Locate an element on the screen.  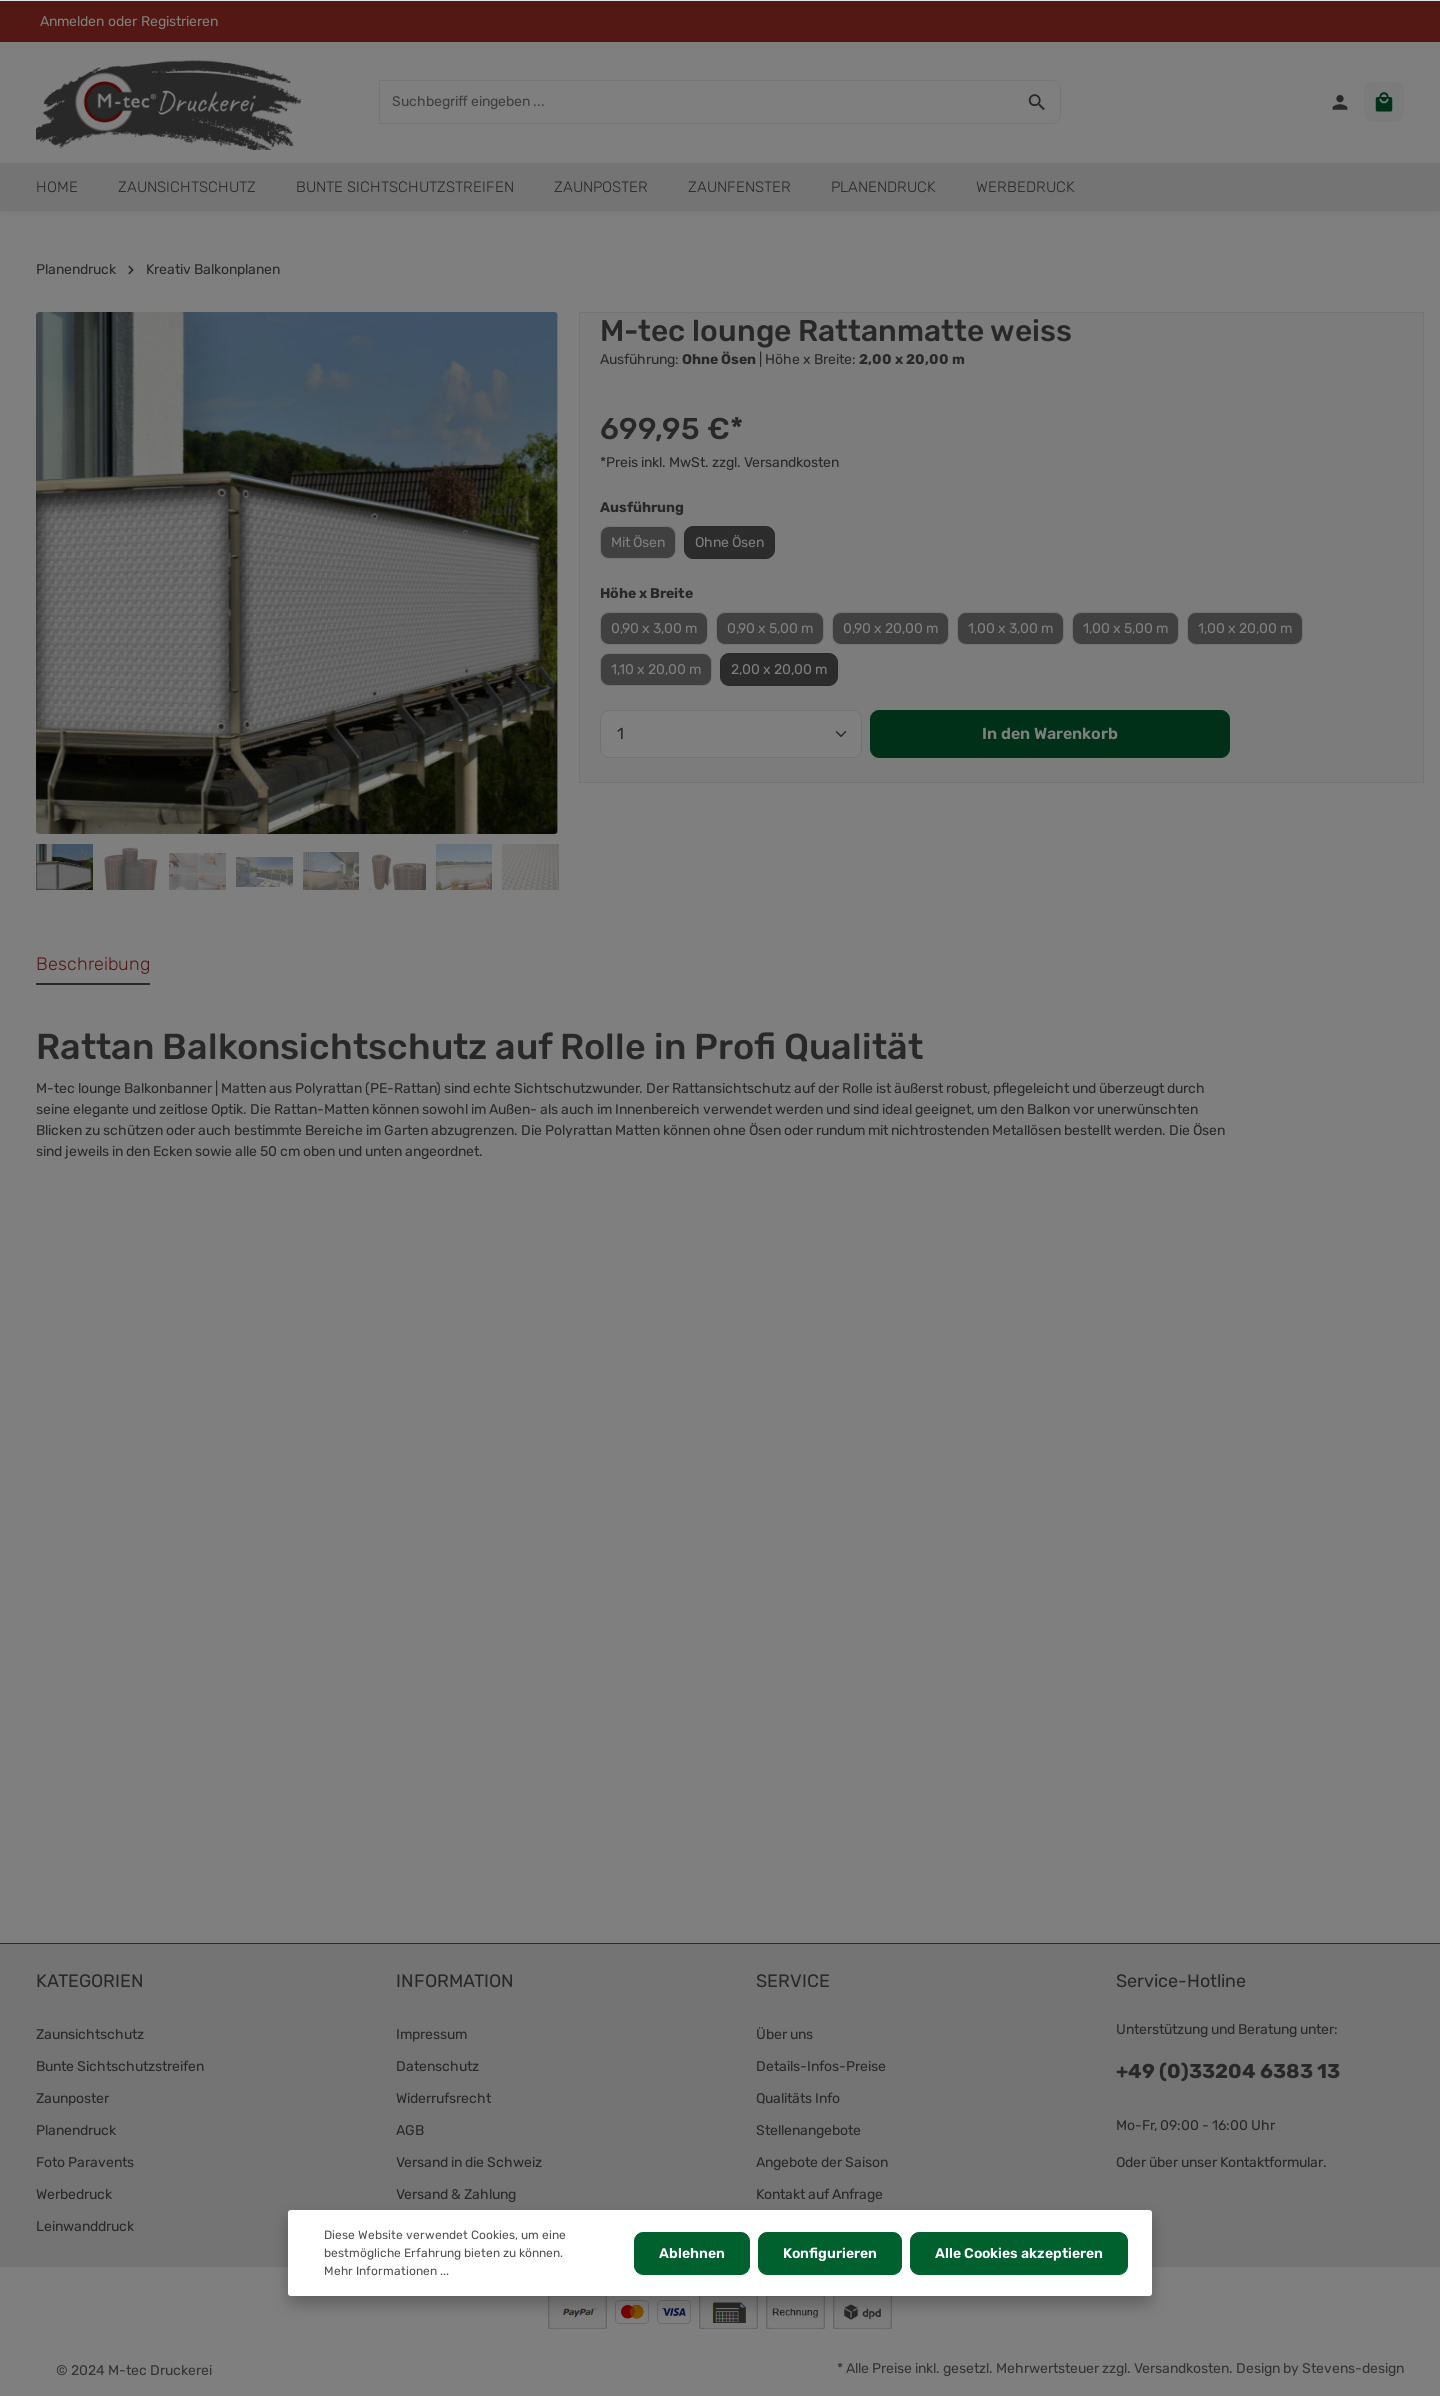
Impressum is located at coordinates (431, 2034).